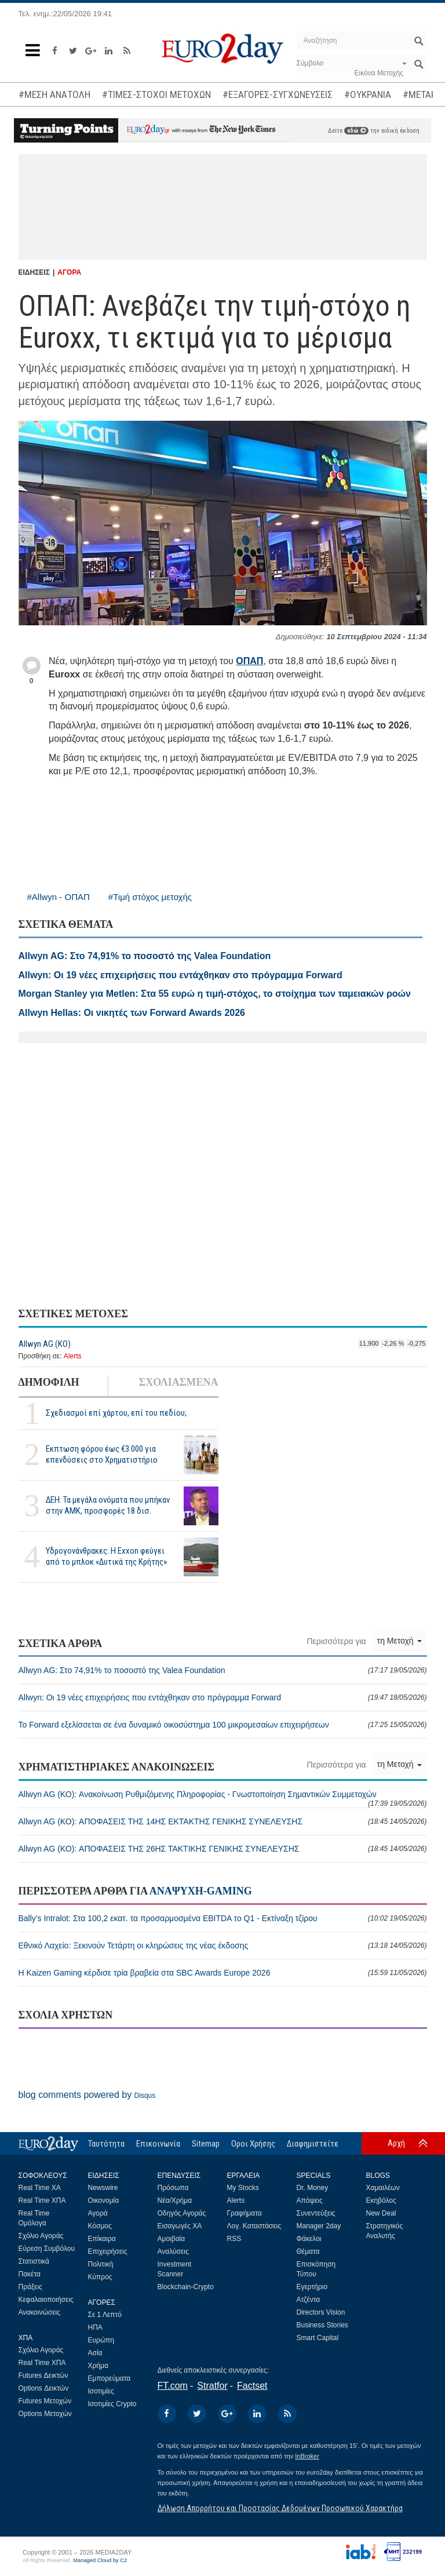 Image resolution: width=445 pixels, height=2576 pixels. What do you see at coordinates (280, 2508) in the screenshot?
I see `Δήλωση Απορρήτου και Προστασίας Δεδομένων Προσωπικού Χαρακτήρα` at bounding box center [280, 2508].